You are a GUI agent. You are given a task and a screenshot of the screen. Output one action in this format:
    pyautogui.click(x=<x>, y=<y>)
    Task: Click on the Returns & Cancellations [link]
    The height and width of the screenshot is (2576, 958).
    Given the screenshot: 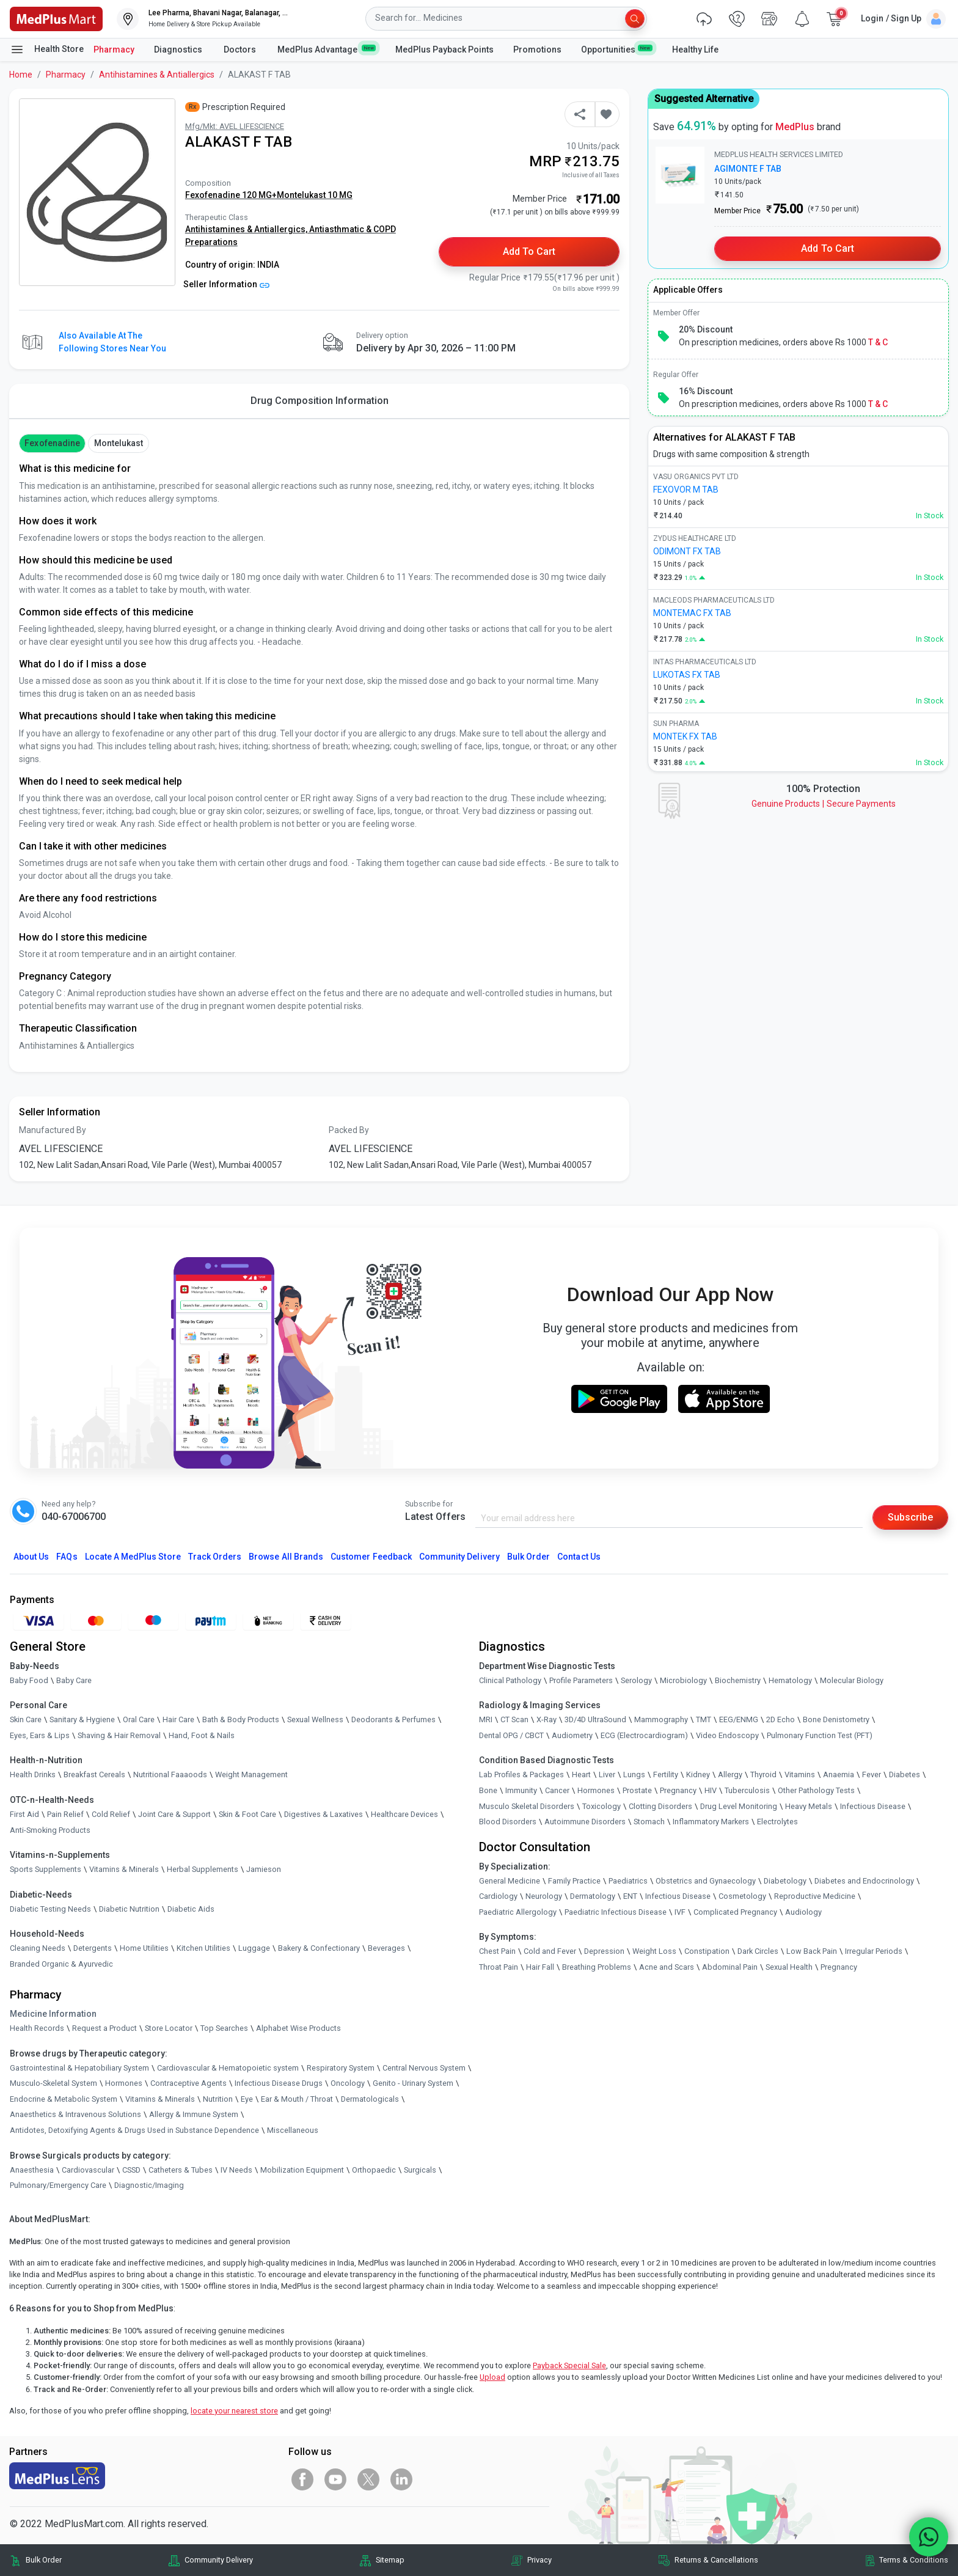 What is the action you would take?
    pyautogui.click(x=716, y=2559)
    